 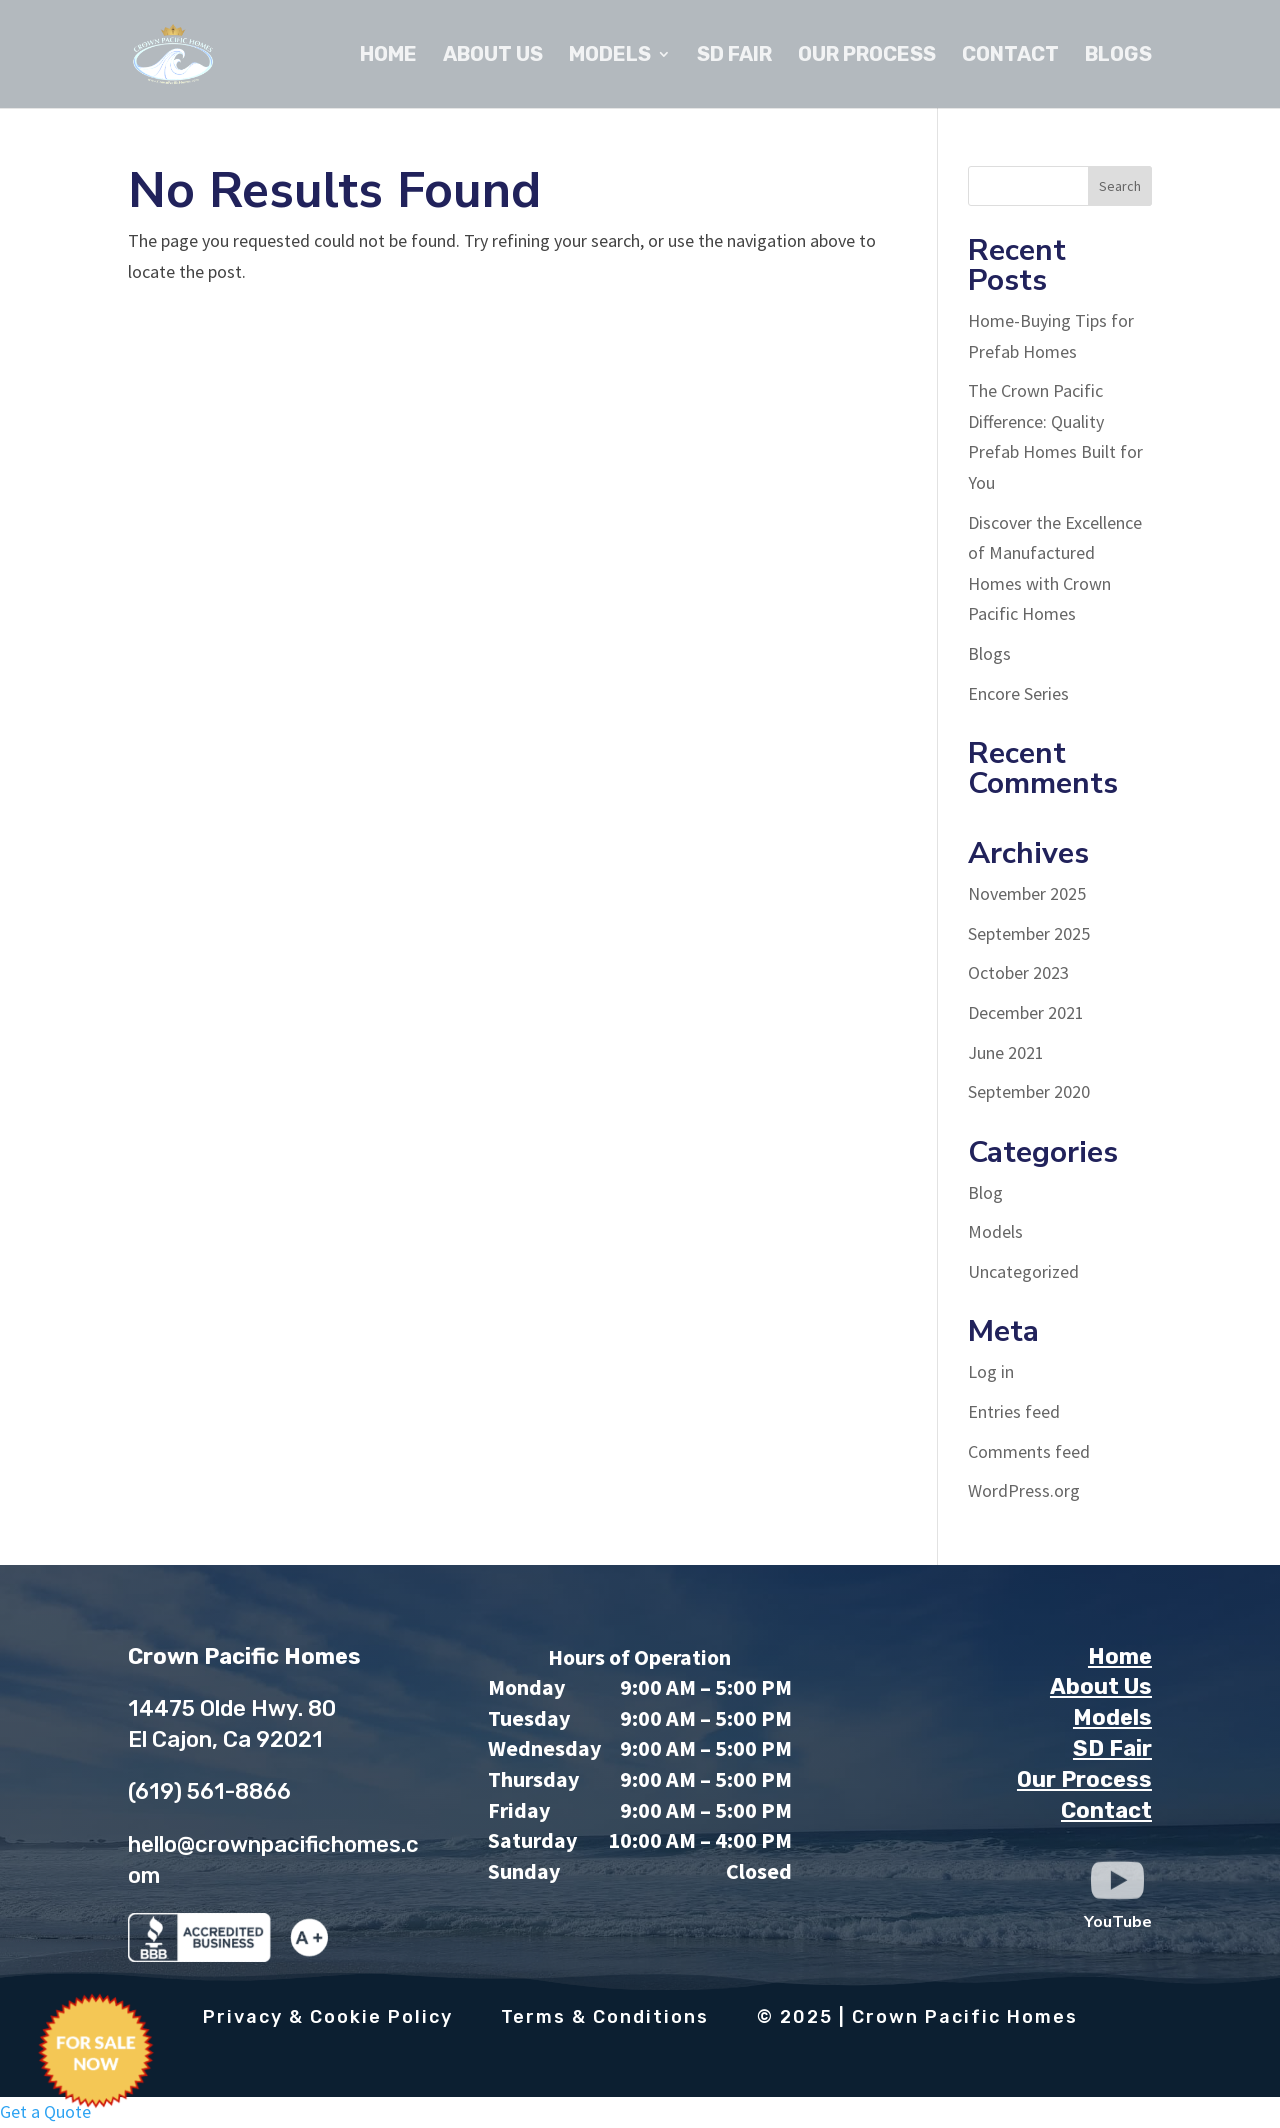 I want to click on June 2021, so click(x=1006, y=1052).